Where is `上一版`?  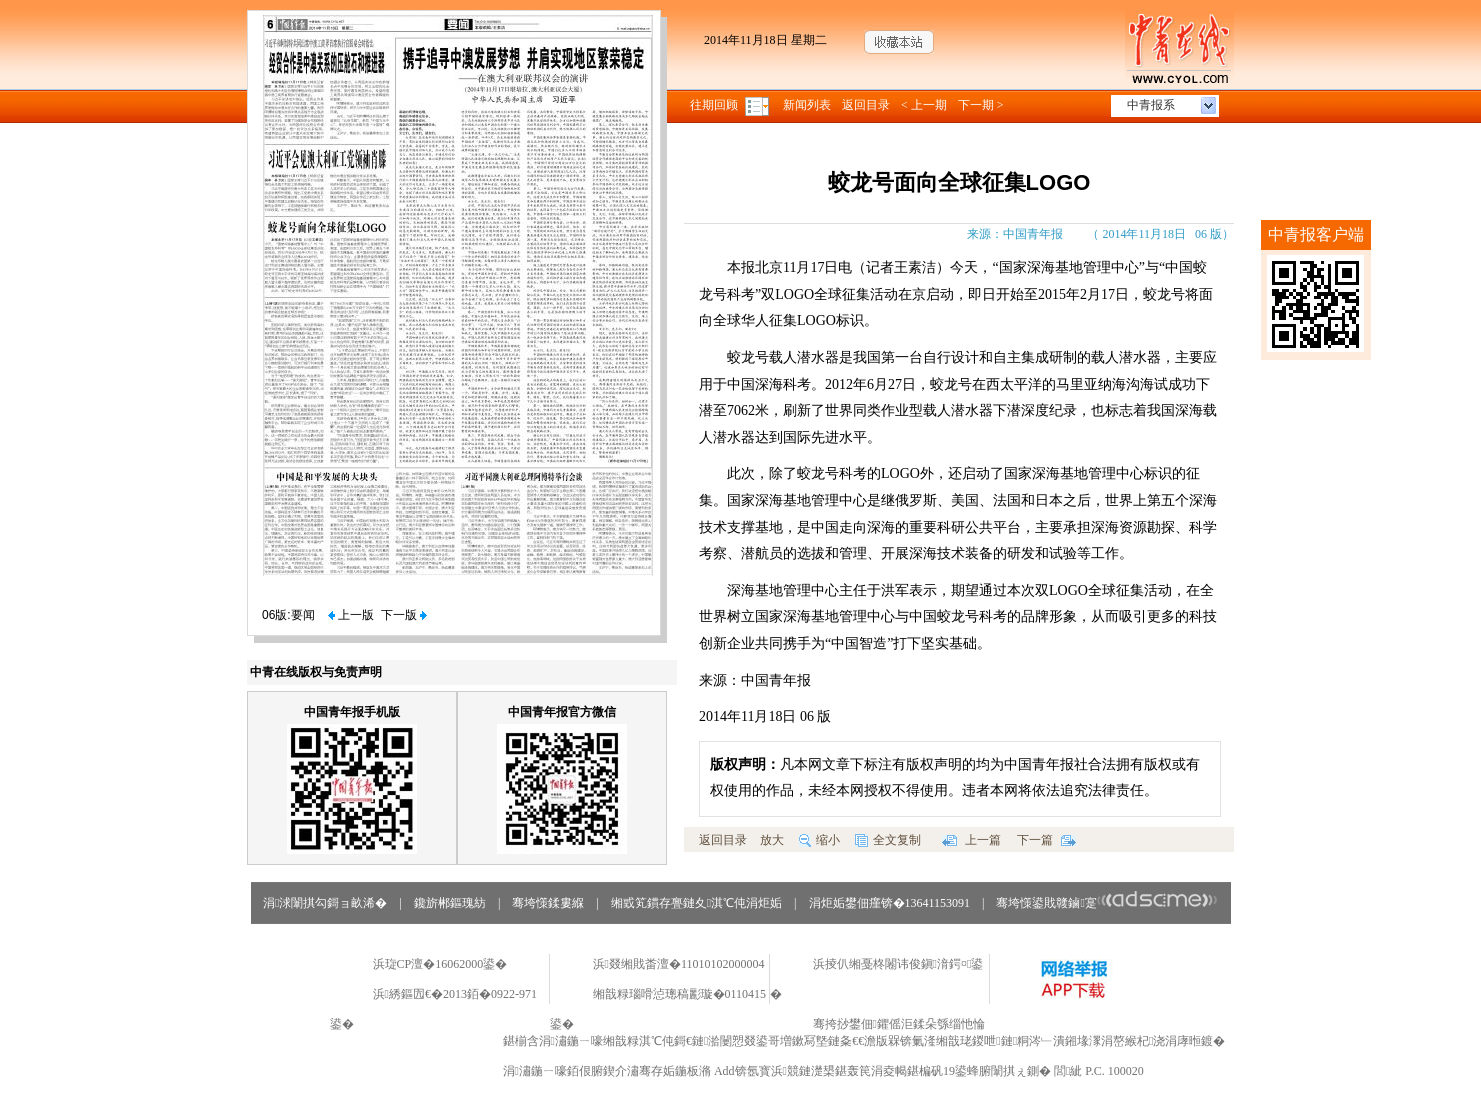 上一版 is located at coordinates (351, 615).